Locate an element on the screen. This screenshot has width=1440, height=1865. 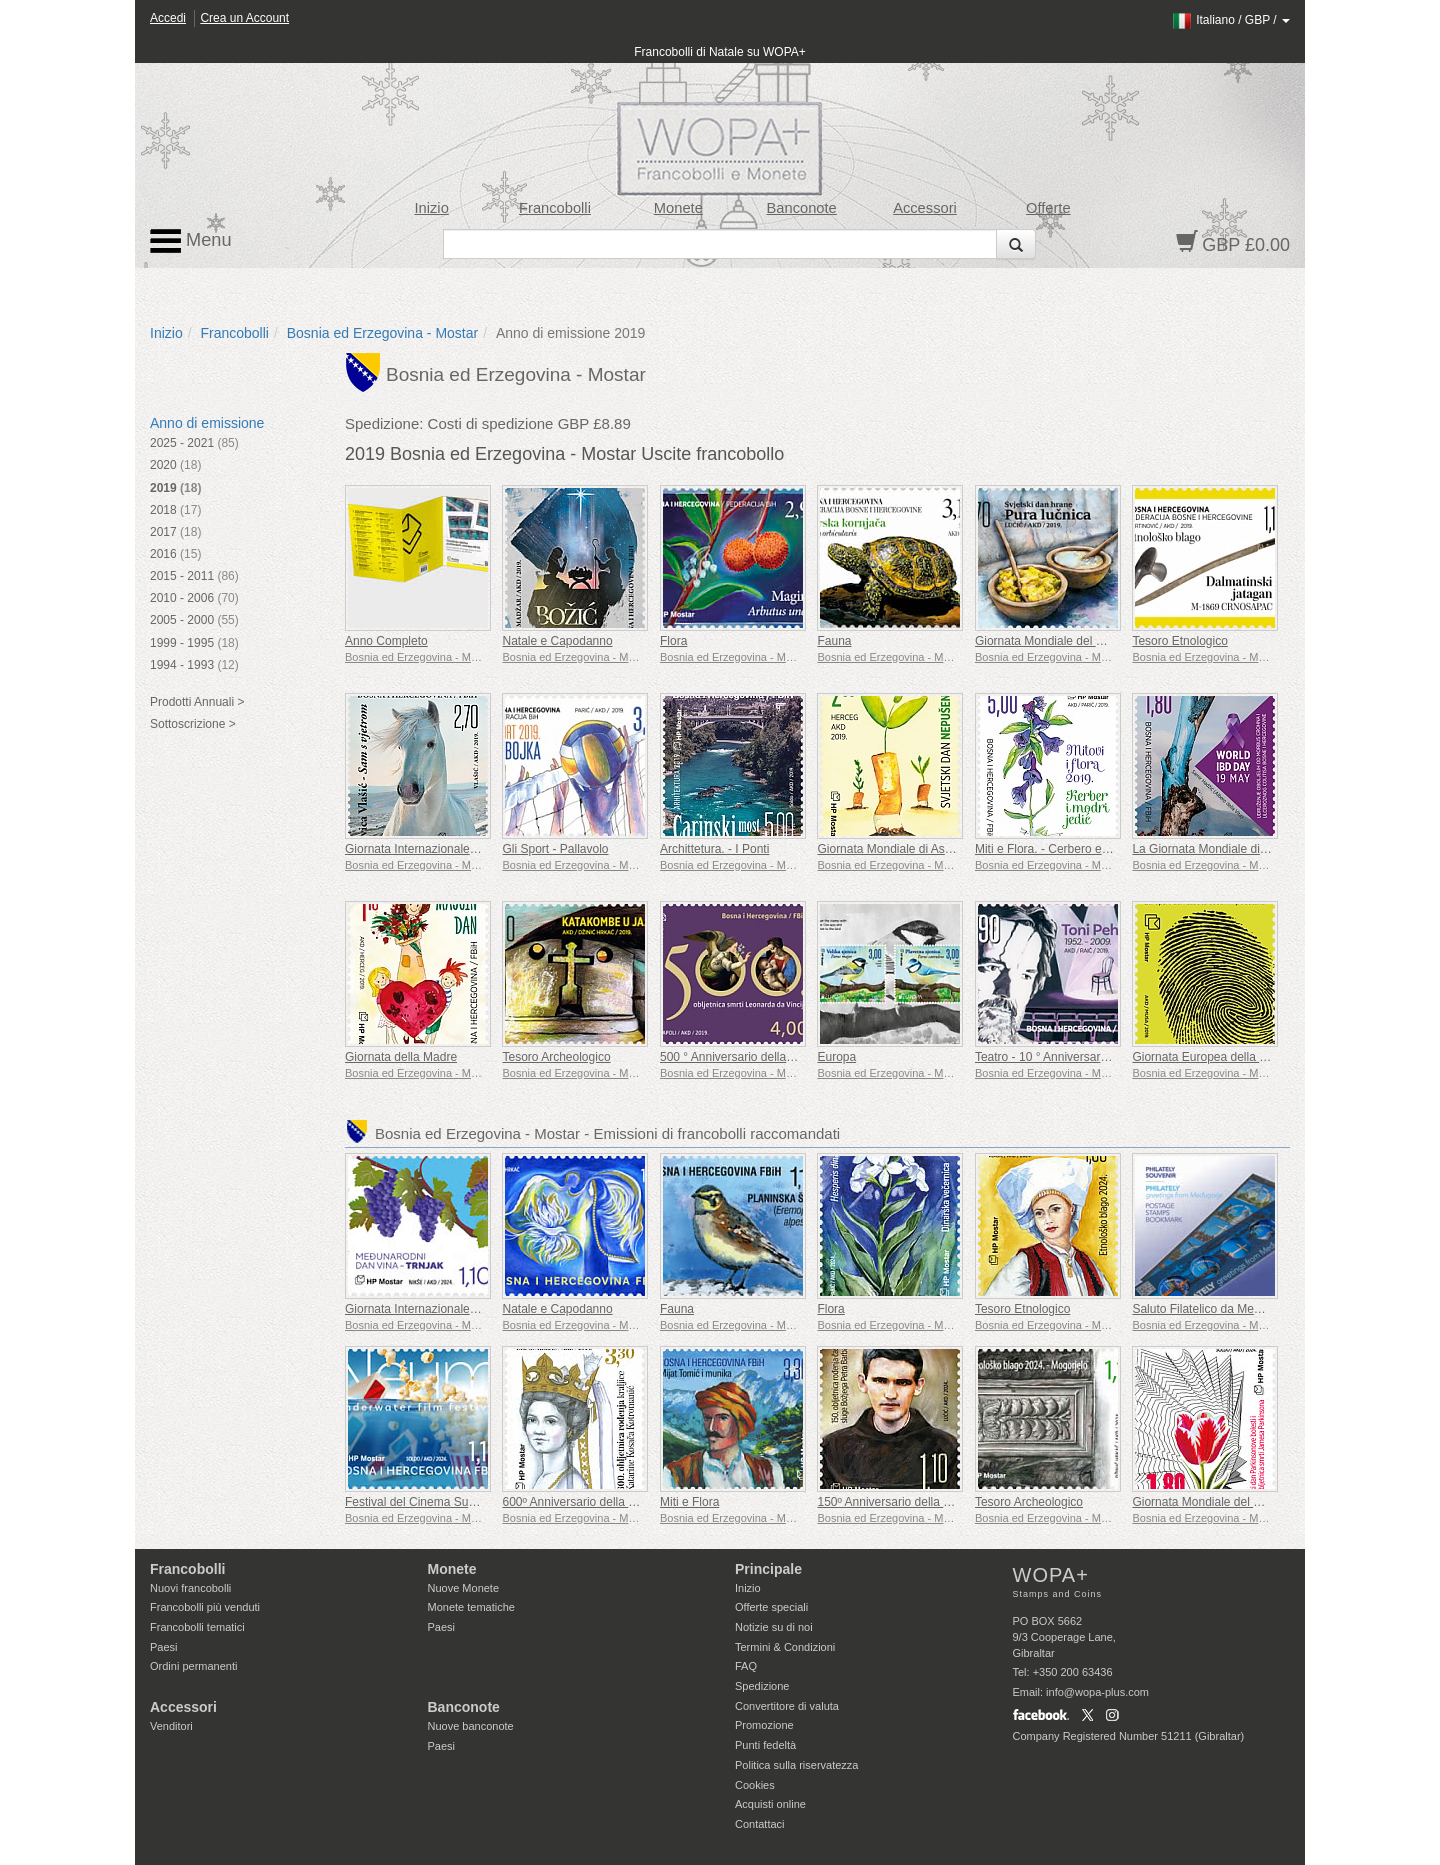
500 ° Anniversario della Morte di Leonardo da Vinci is located at coordinates (796, 1057).